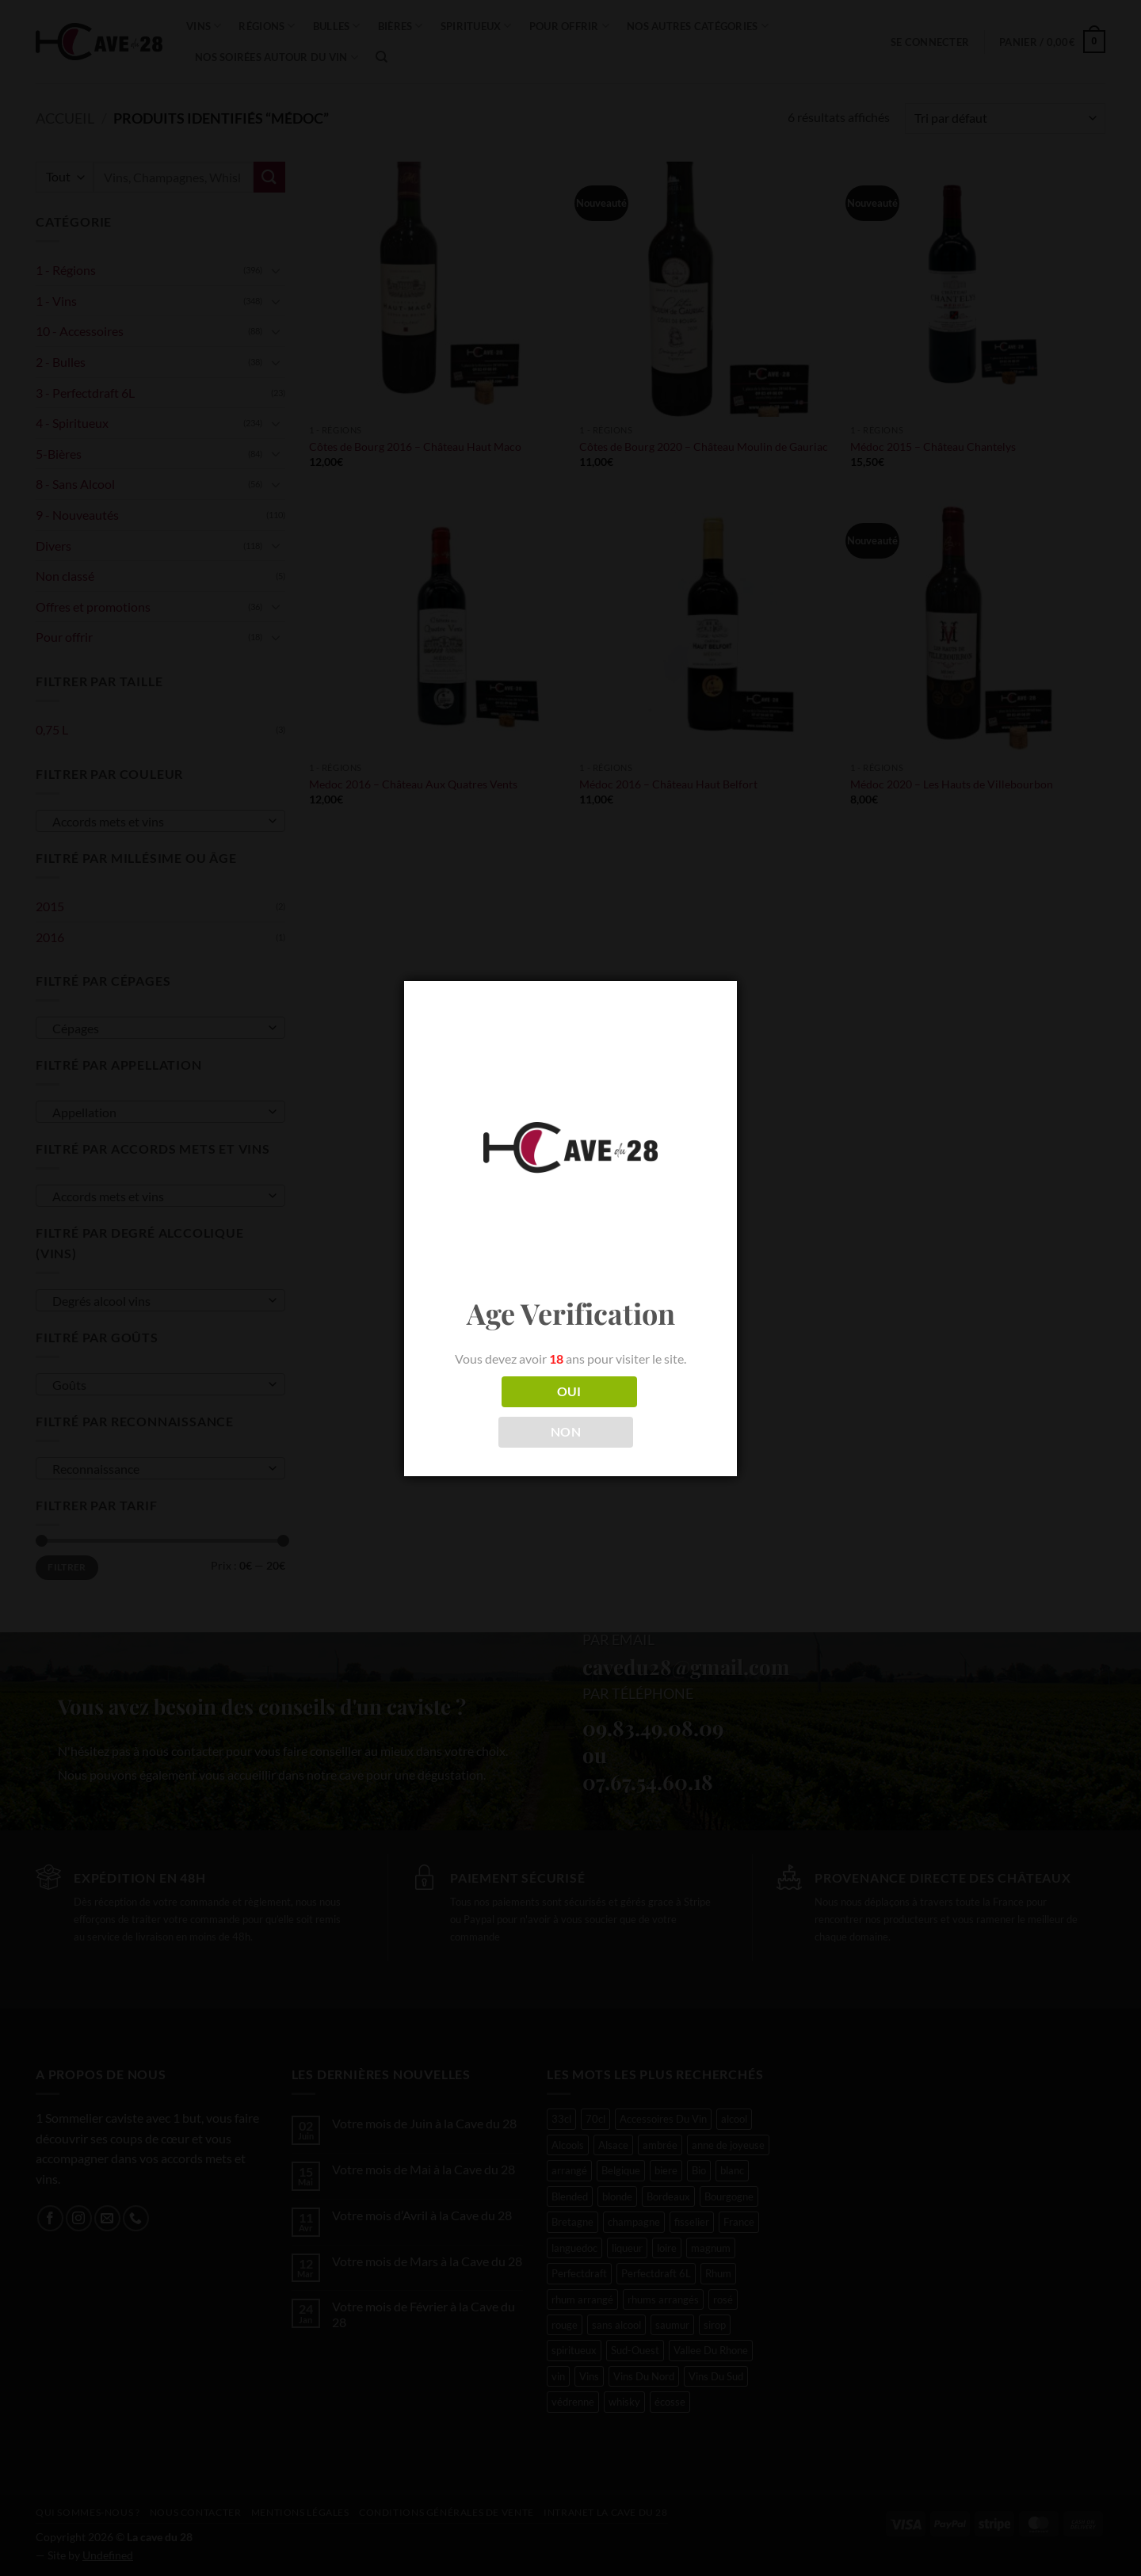  Describe the element at coordinates (566, 1432) in the screenshot. I see `NON` at that location.